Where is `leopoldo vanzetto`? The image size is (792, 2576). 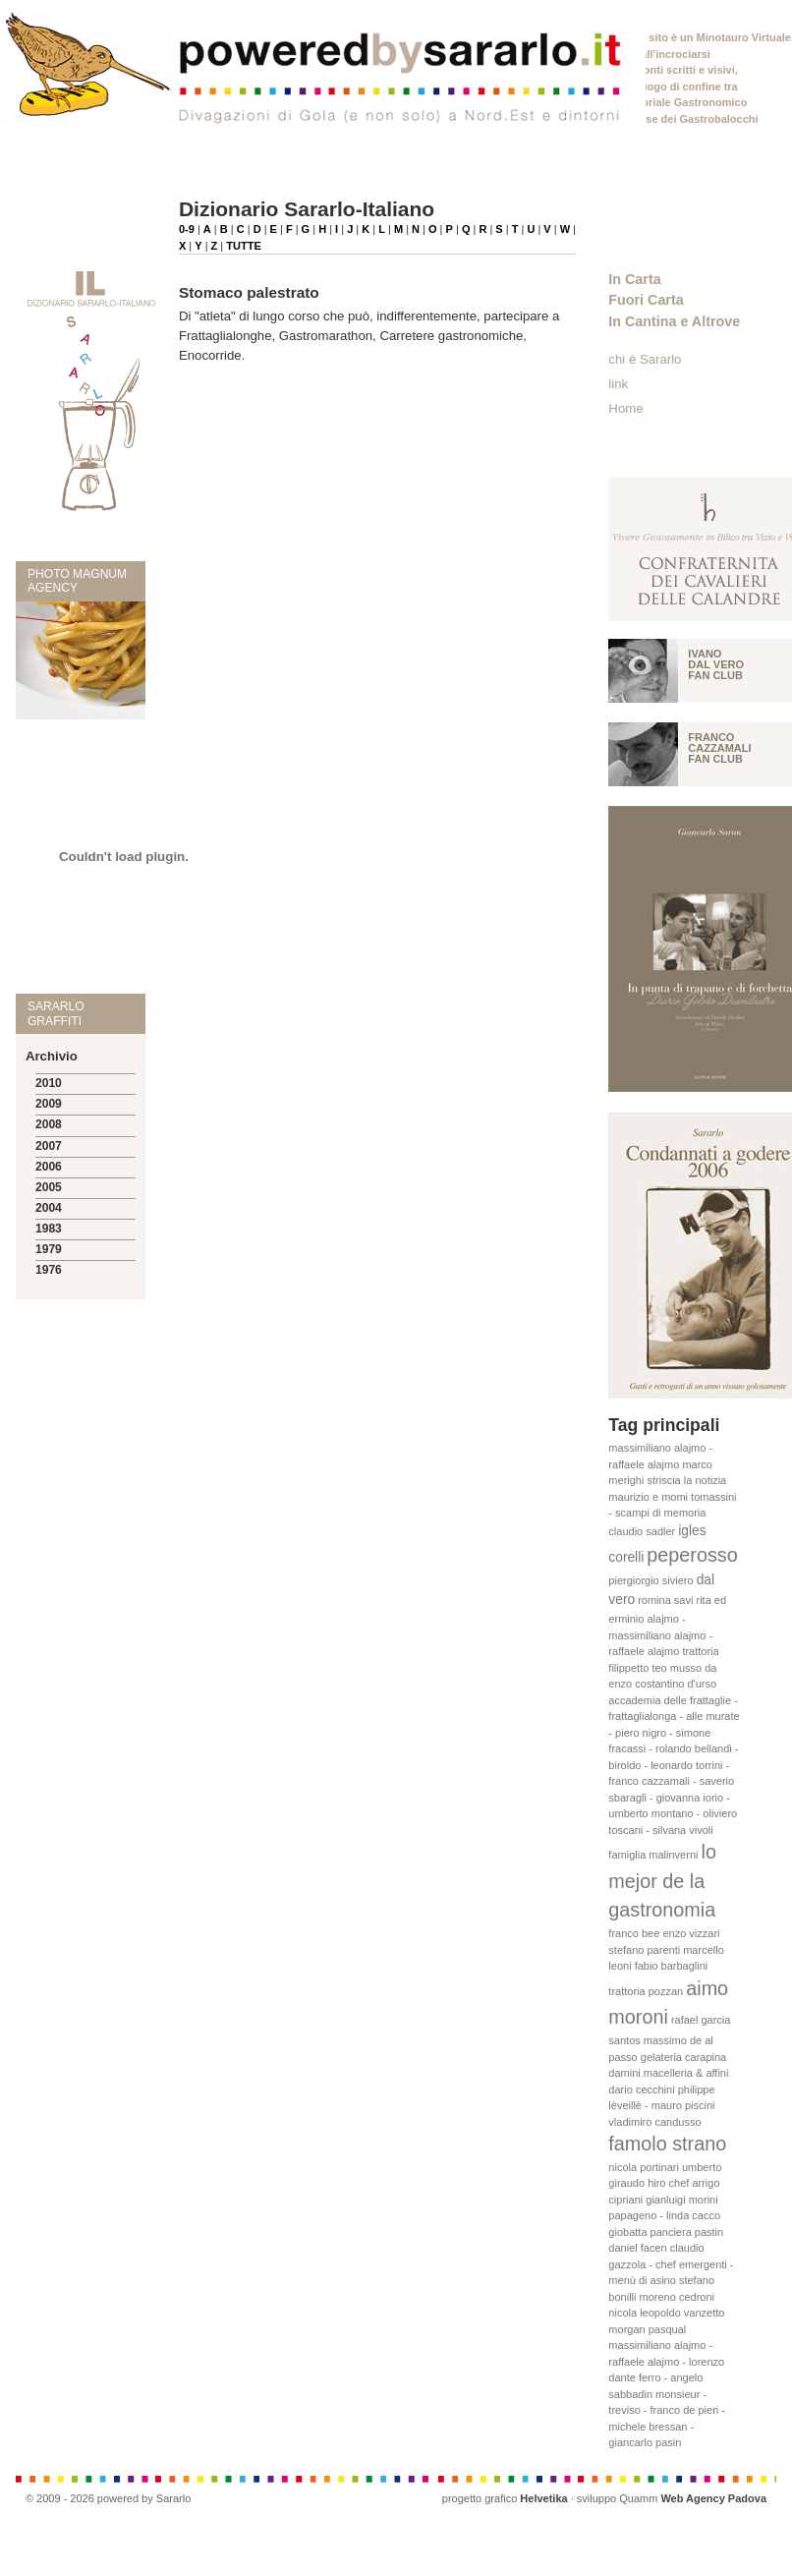 leopoldo vanzetto is located at coordinates (682, 2312).